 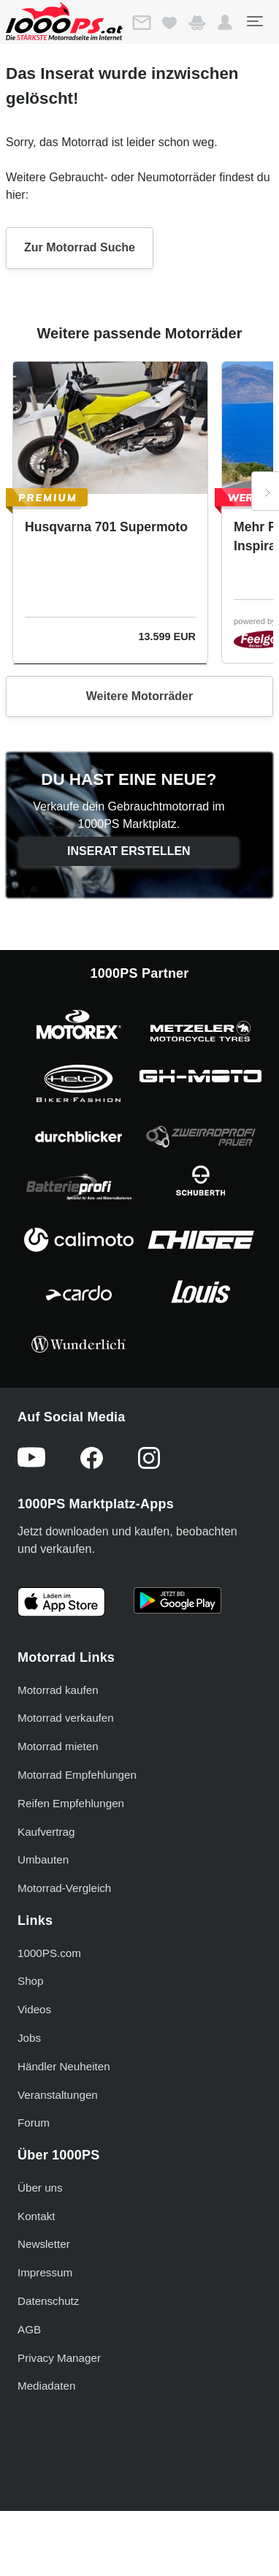 What do you see at coordinates (49, 1953) in the screenshot?
I see `1000PS.com` at bounding box center [49, 1953].